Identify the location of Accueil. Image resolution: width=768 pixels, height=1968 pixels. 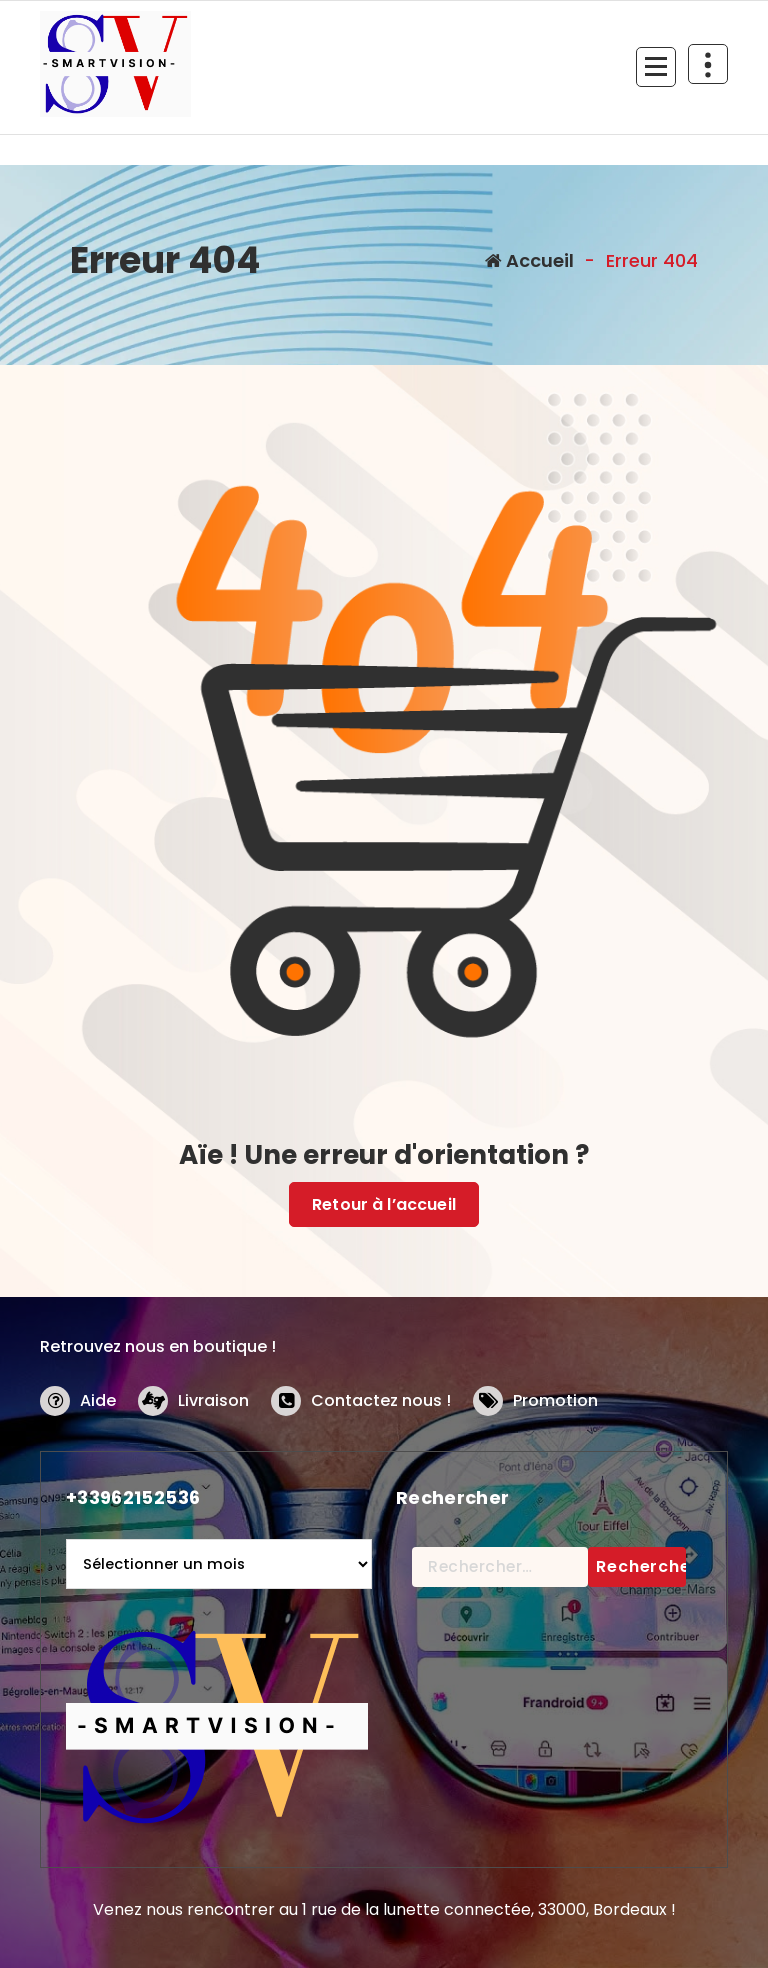
(529, 260).